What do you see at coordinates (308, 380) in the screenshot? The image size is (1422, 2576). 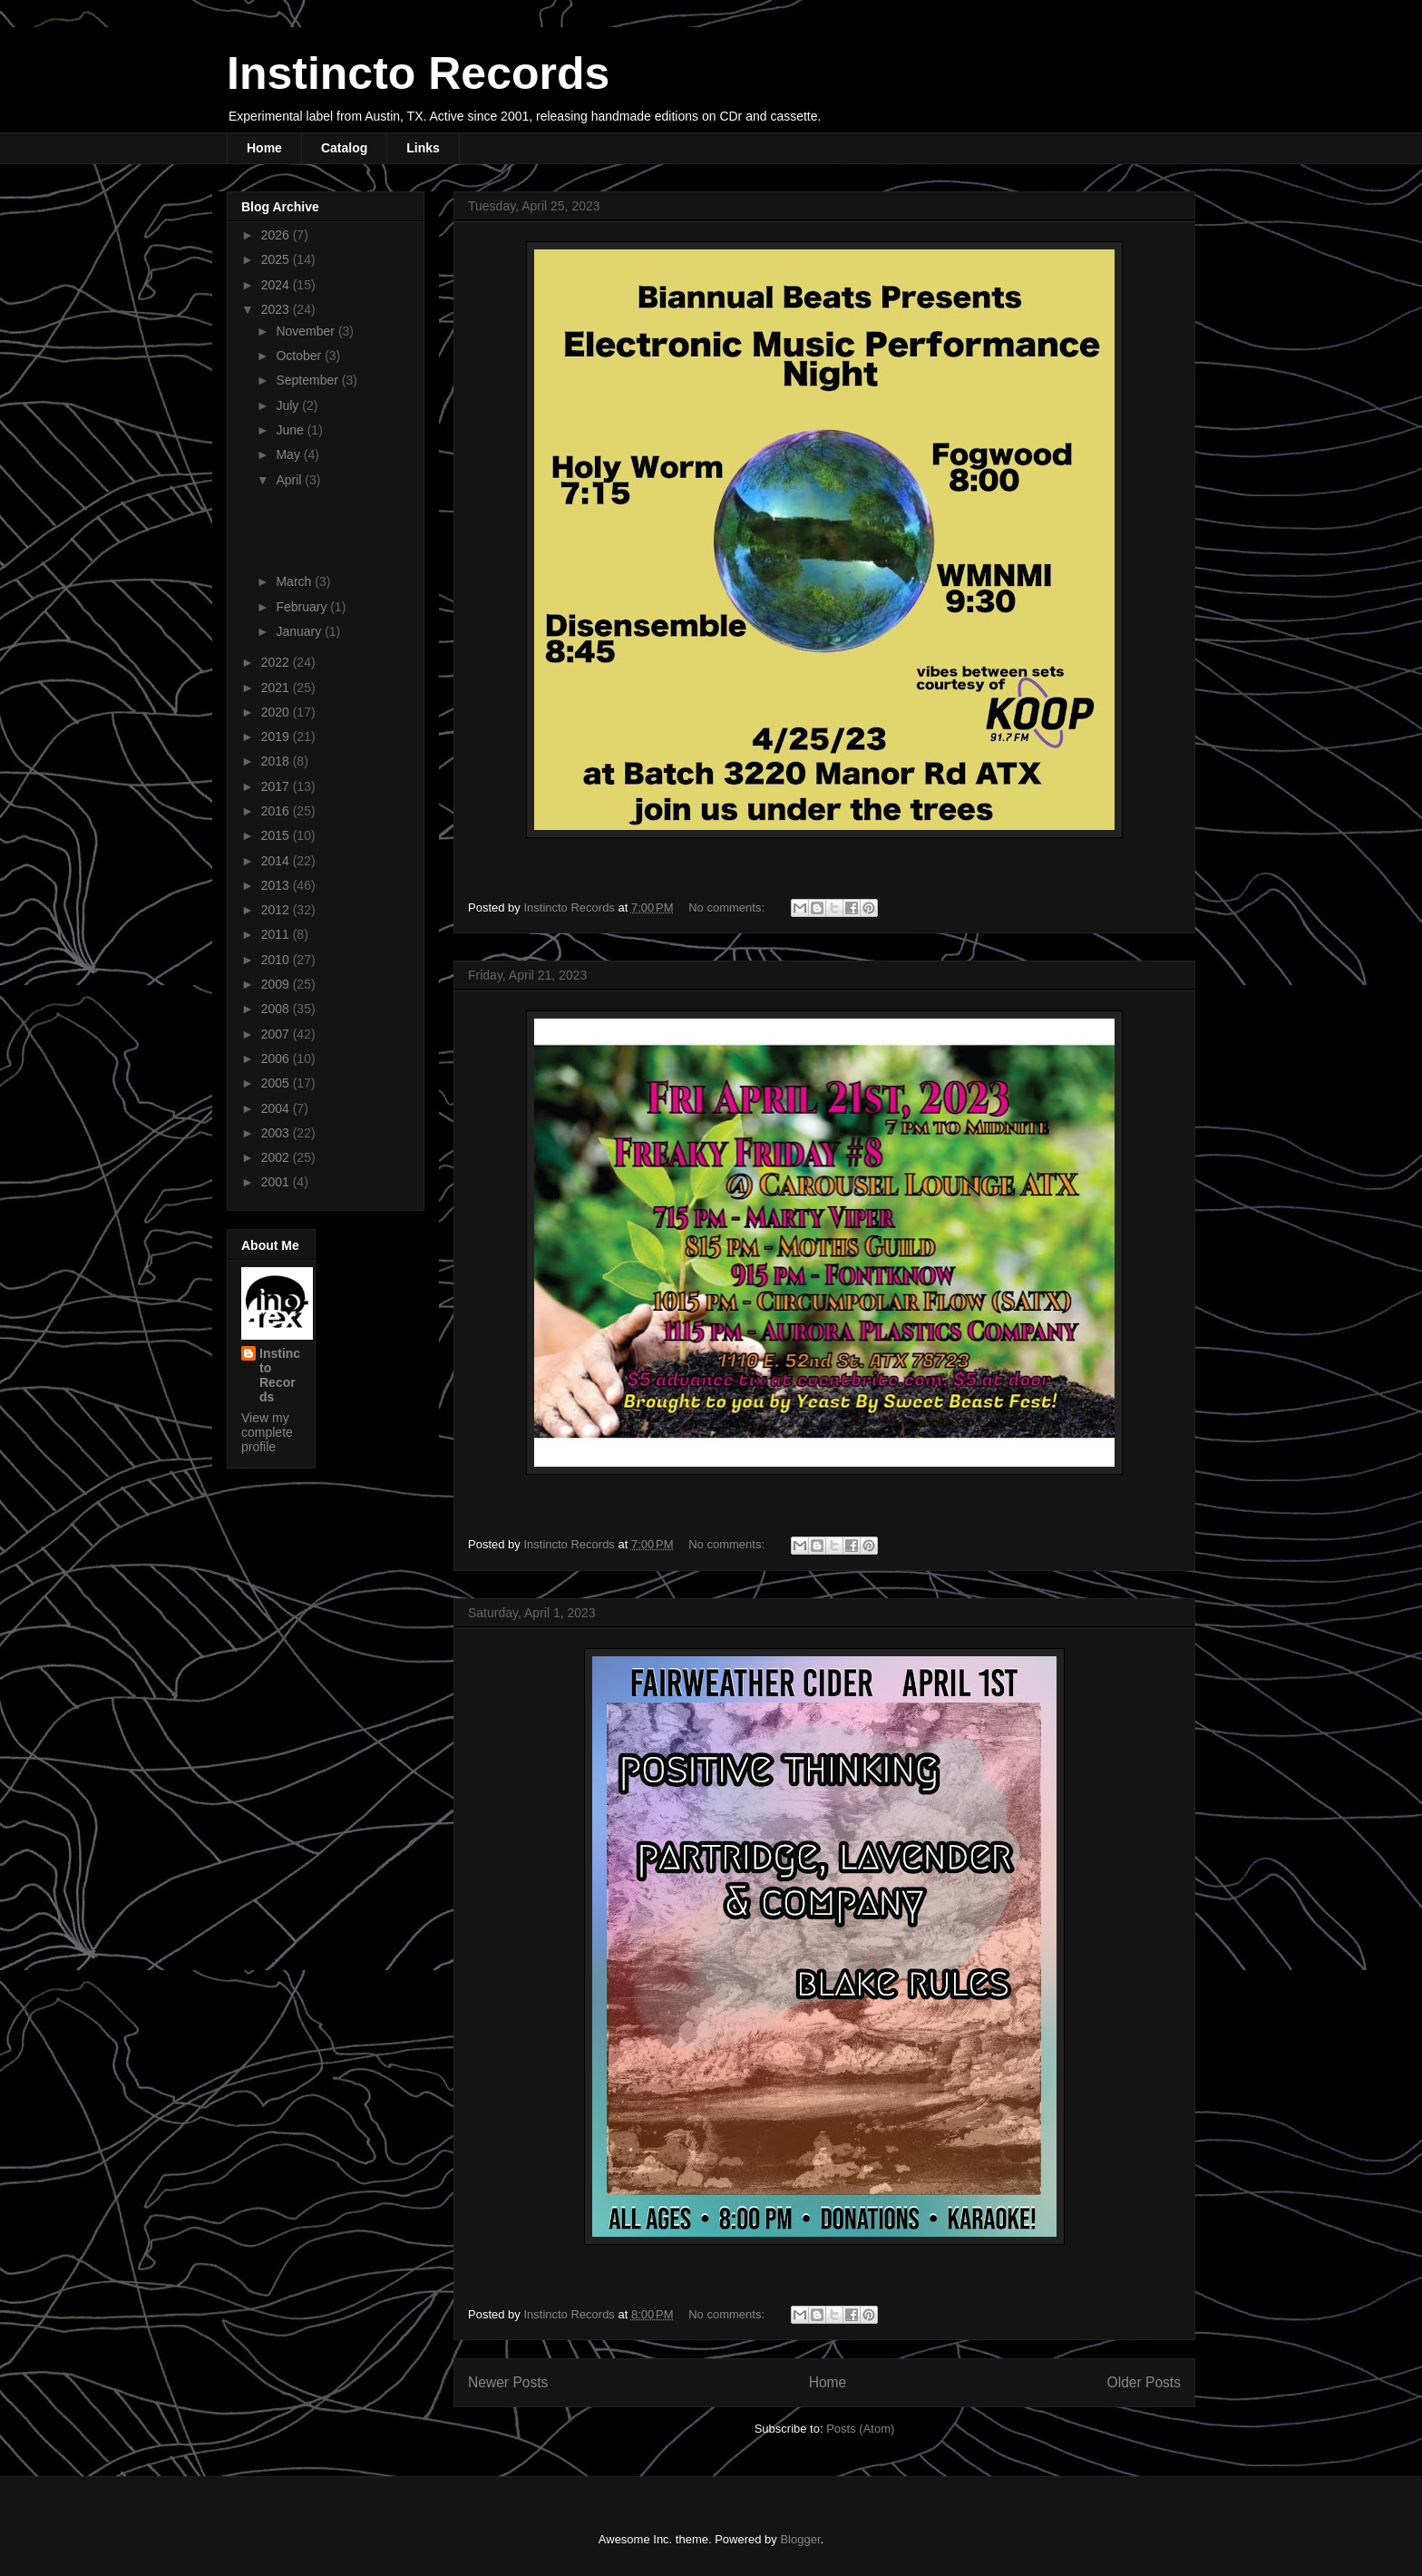 I see `September` at bounding box center [308, 380].